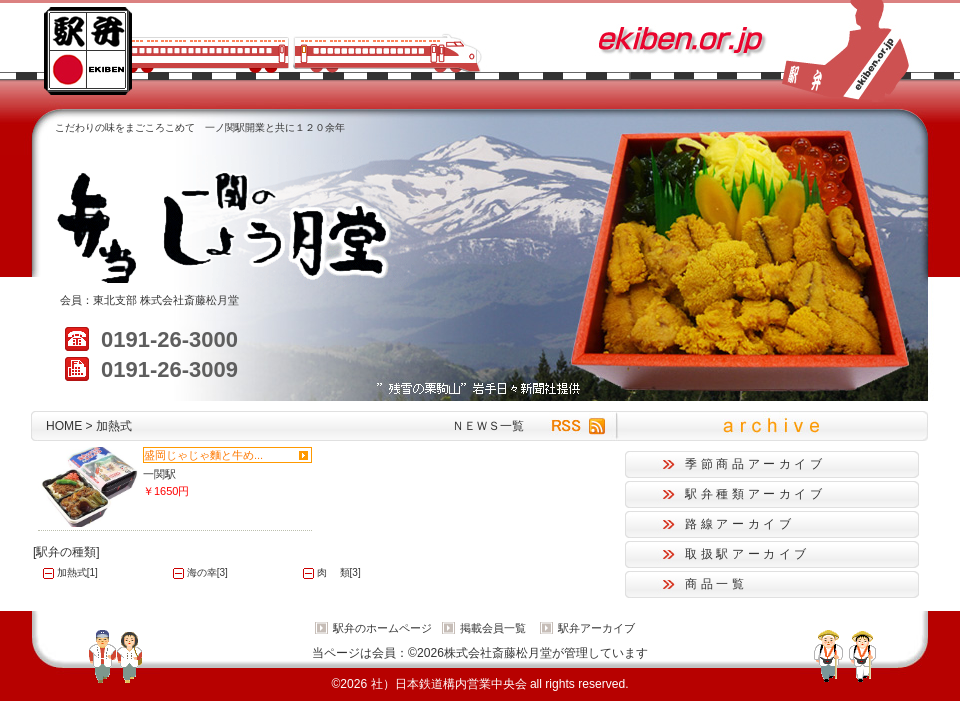  What do you see at coordinates (755, 494) in the screenshot?
I see `駅弁種類アーカイブ` at bounding box center [755, 494].